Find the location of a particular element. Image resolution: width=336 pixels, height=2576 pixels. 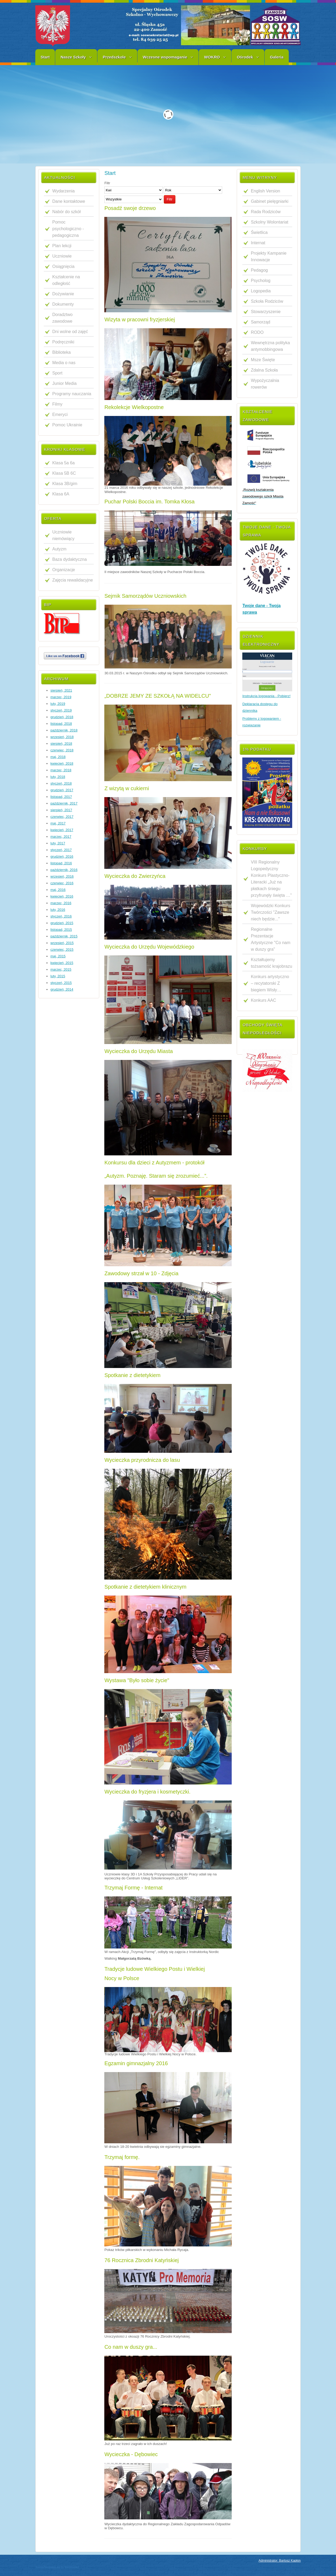

luty, 2016 is located at coordinates (57, 910).